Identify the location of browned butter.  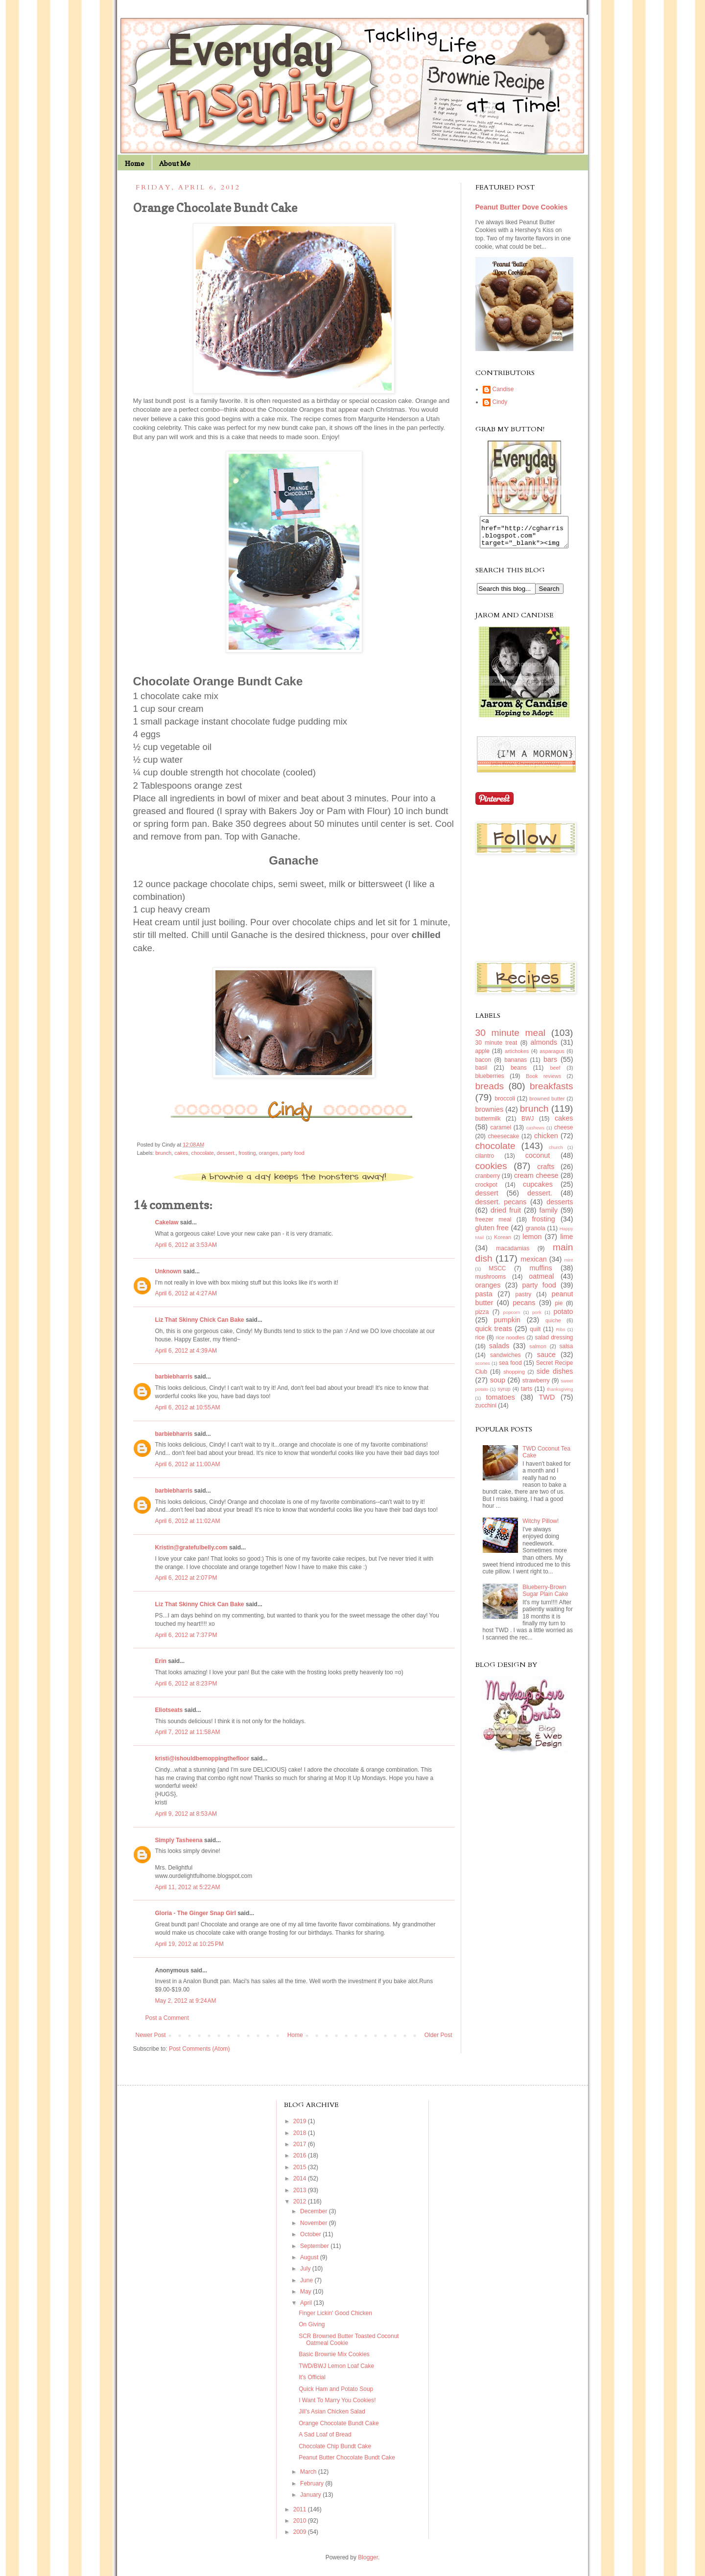
(547, 1104).